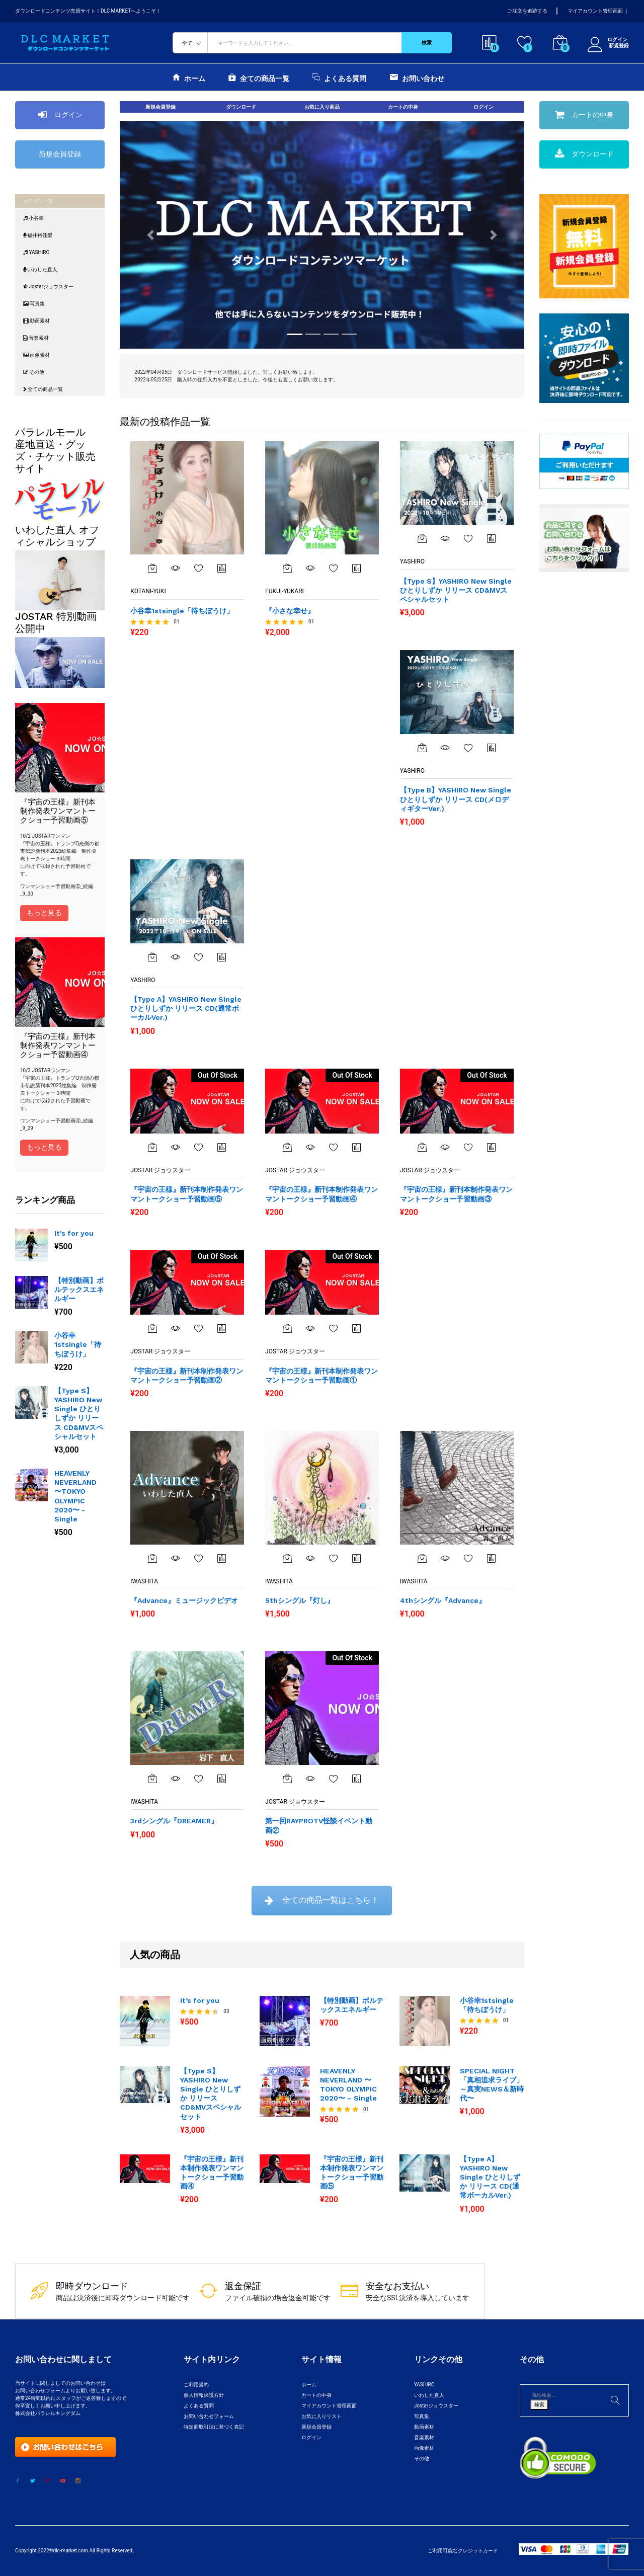  I want to click on 動画素材, so click(36, 321).